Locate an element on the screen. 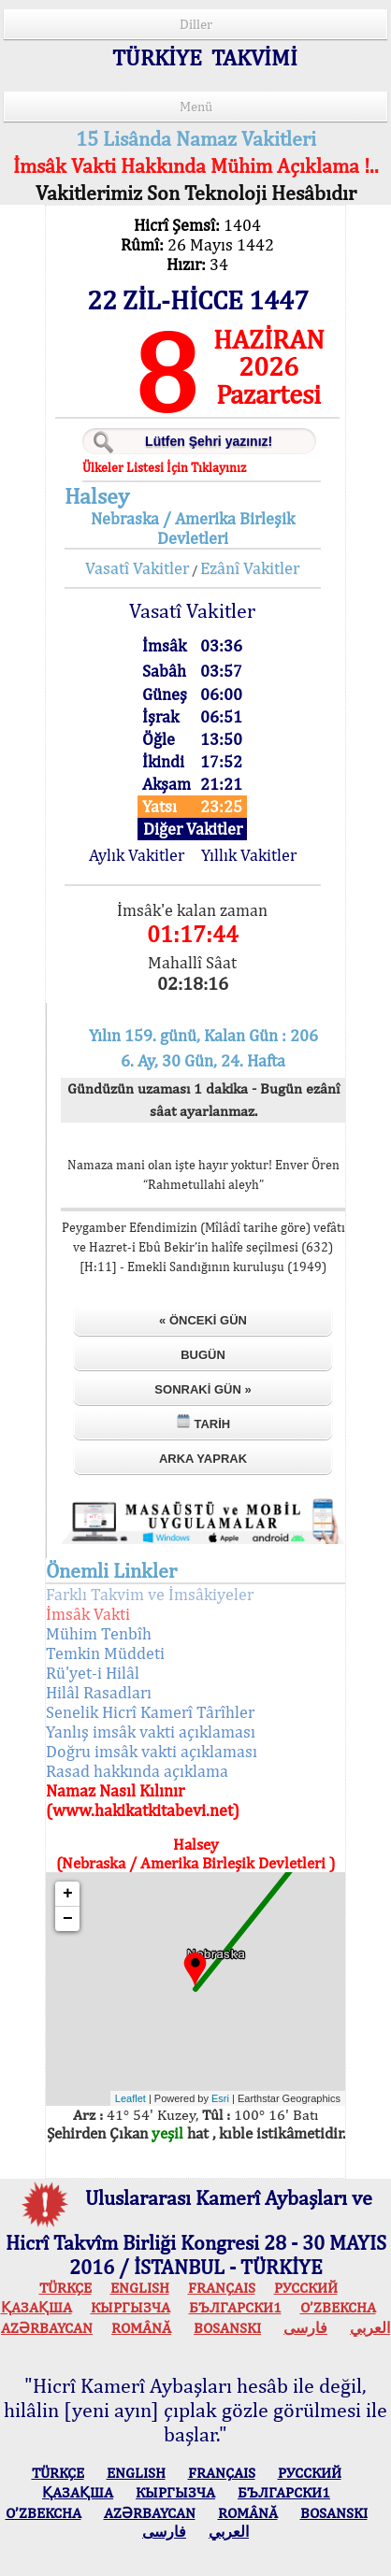 This screenshot has width=391, height=2576. КЫPГЫЗЧA is located at coordinates (130, 2307).